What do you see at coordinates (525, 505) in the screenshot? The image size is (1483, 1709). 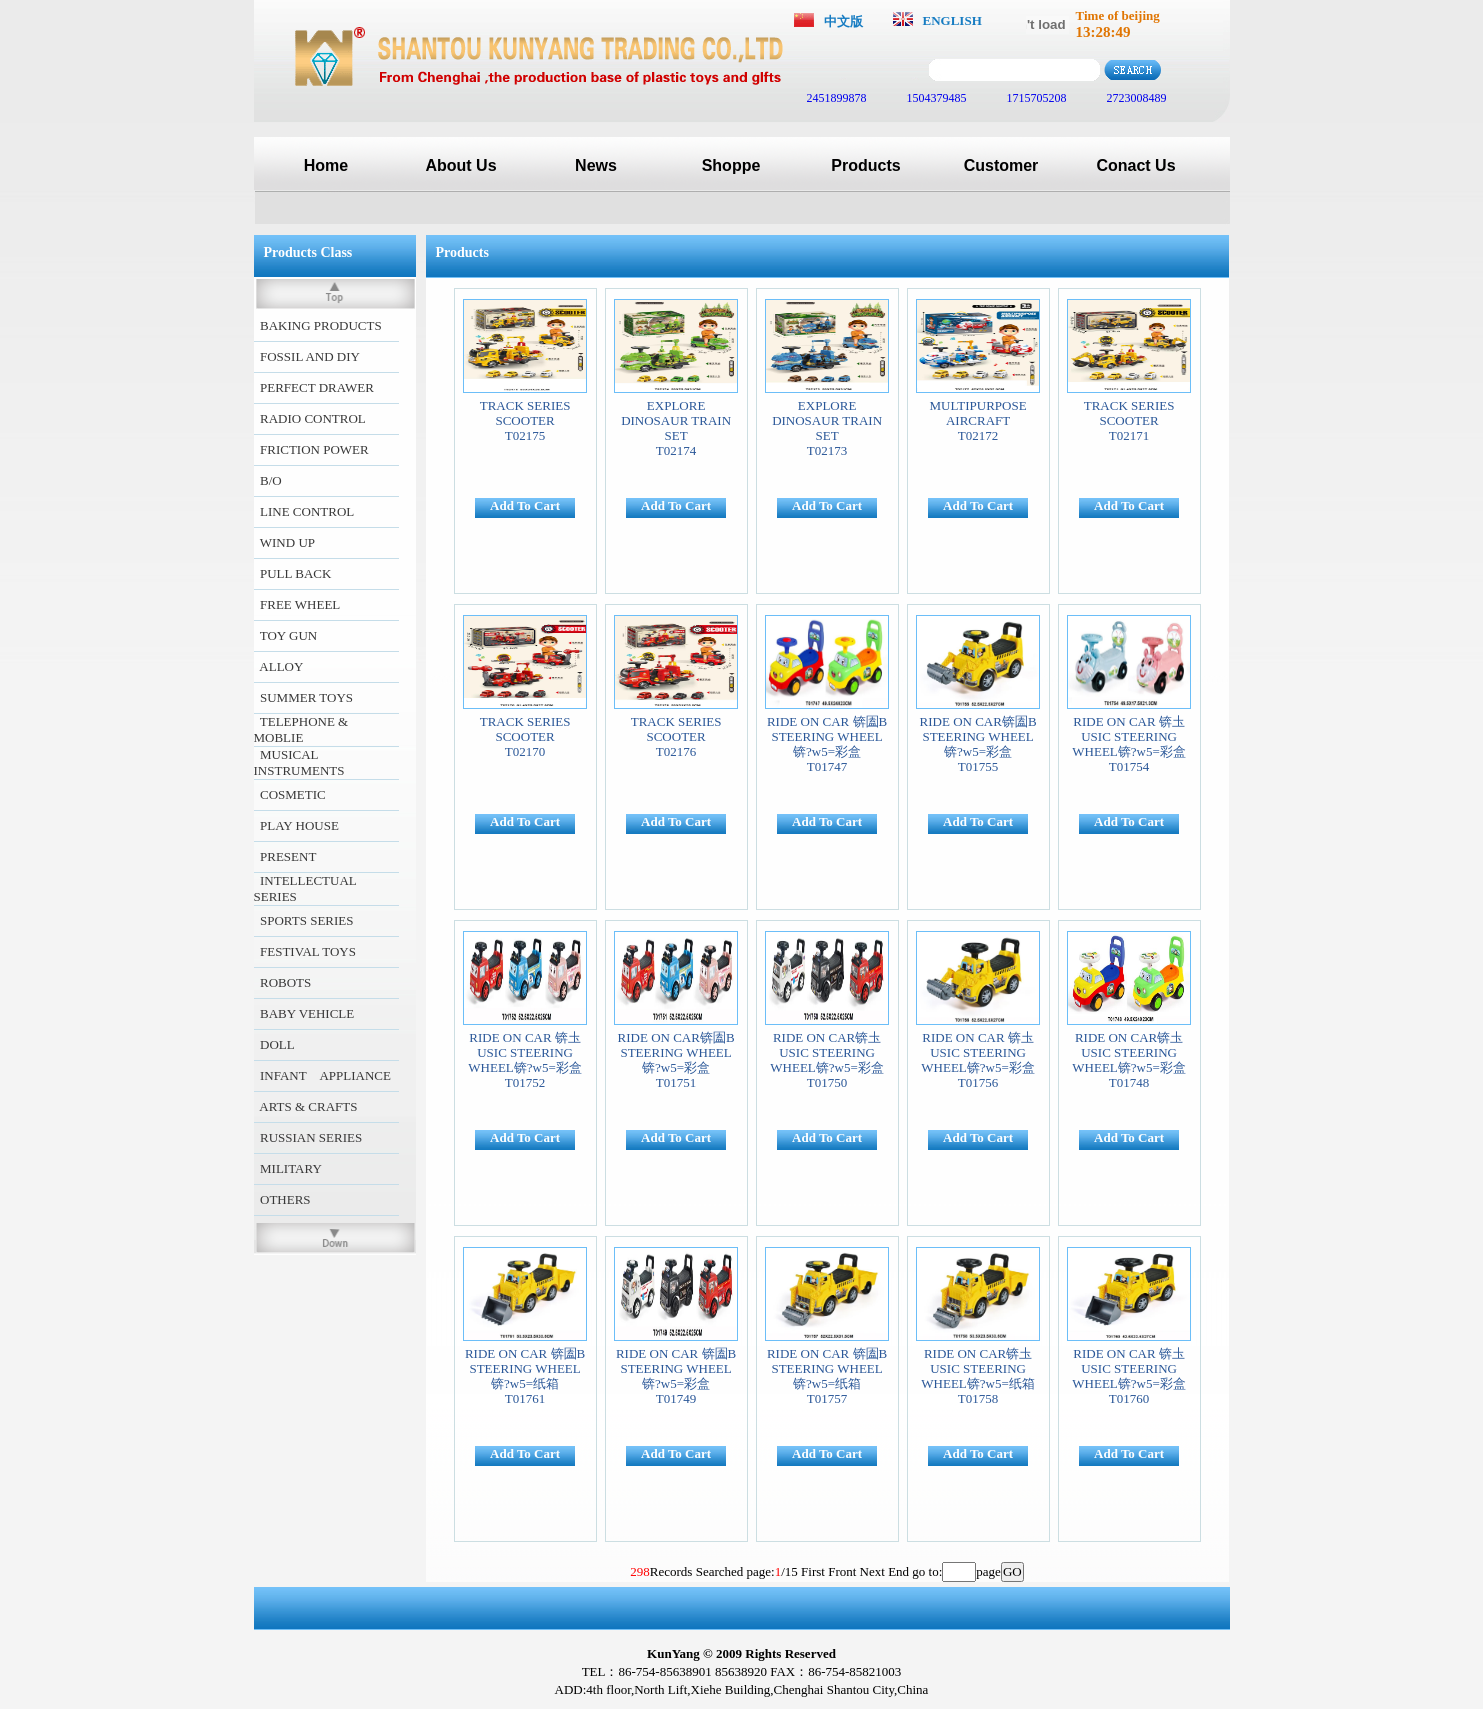 I see `Add To Cart` at bounding box center [525, 505].